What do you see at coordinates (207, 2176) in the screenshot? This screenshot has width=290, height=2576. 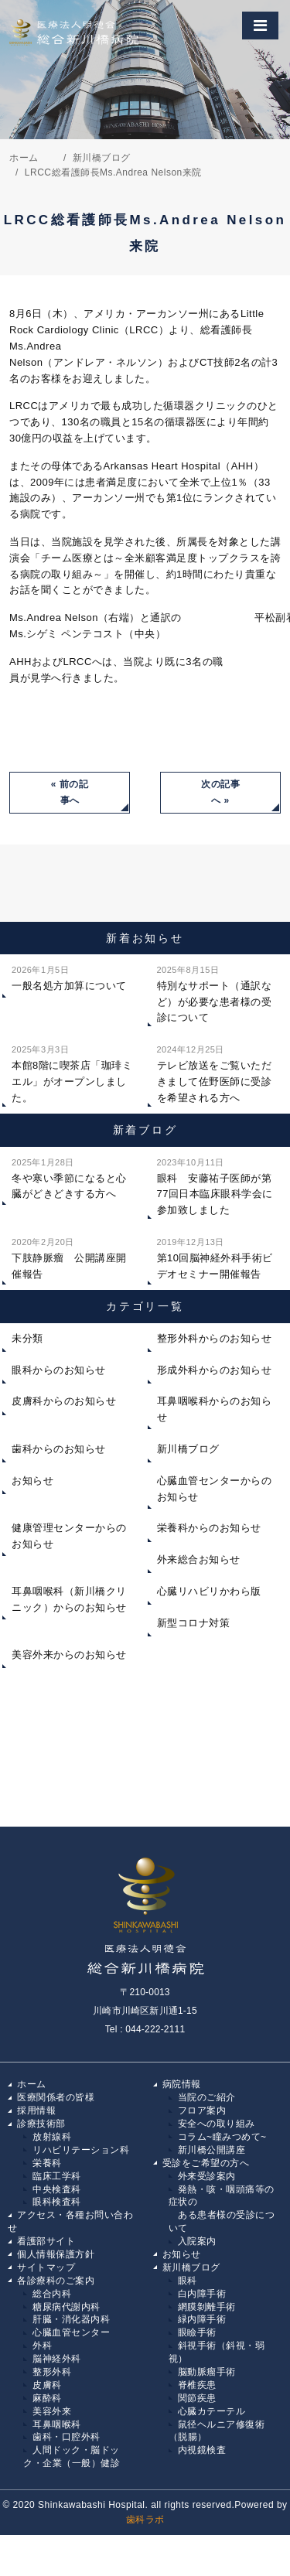 I see `外来受診案内` at bounding box center [207, 2176].